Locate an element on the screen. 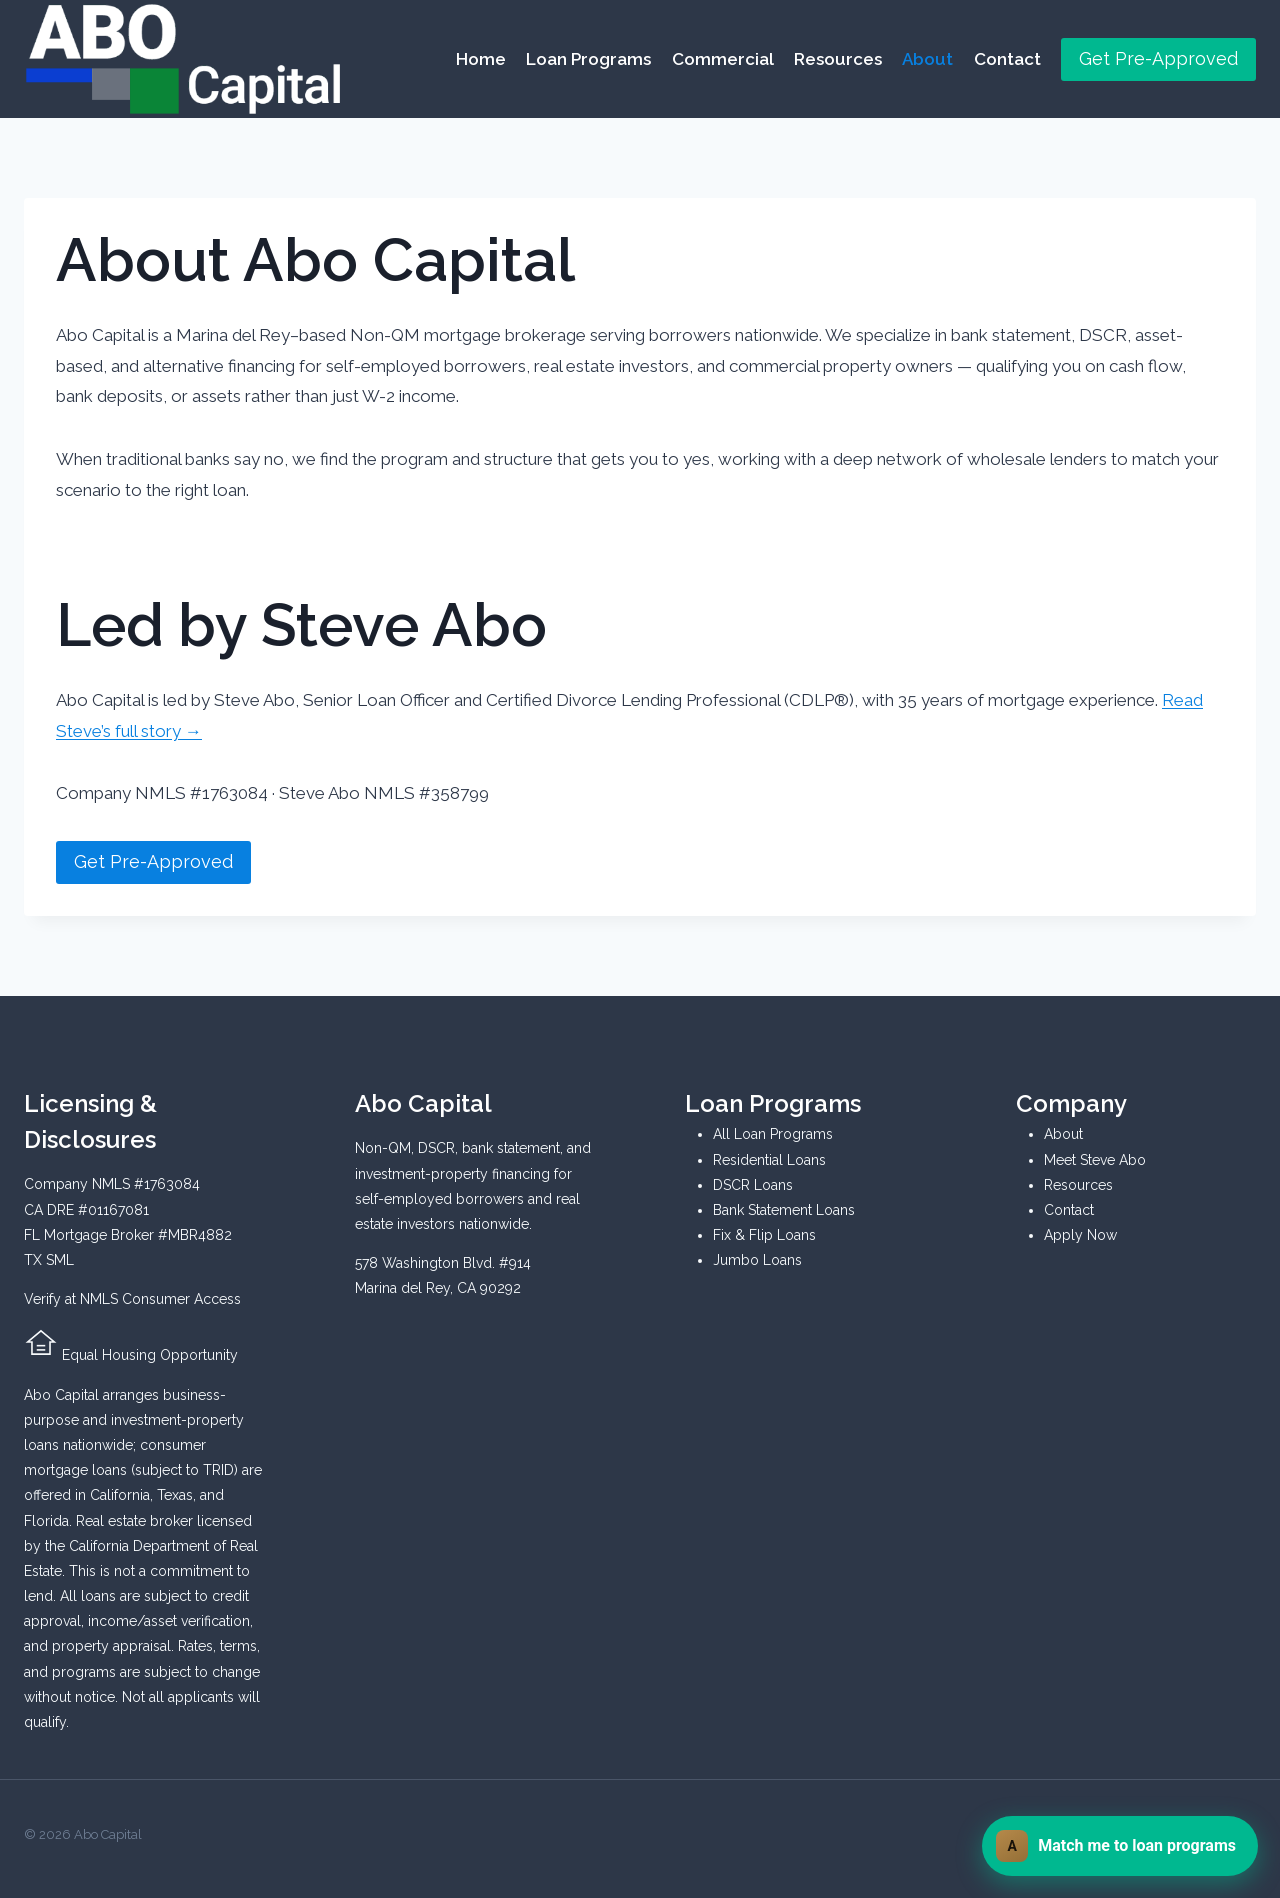 The height and width of the screenshot is (1898, 1280). Apply Now is located at coordinates (1080, 1235).